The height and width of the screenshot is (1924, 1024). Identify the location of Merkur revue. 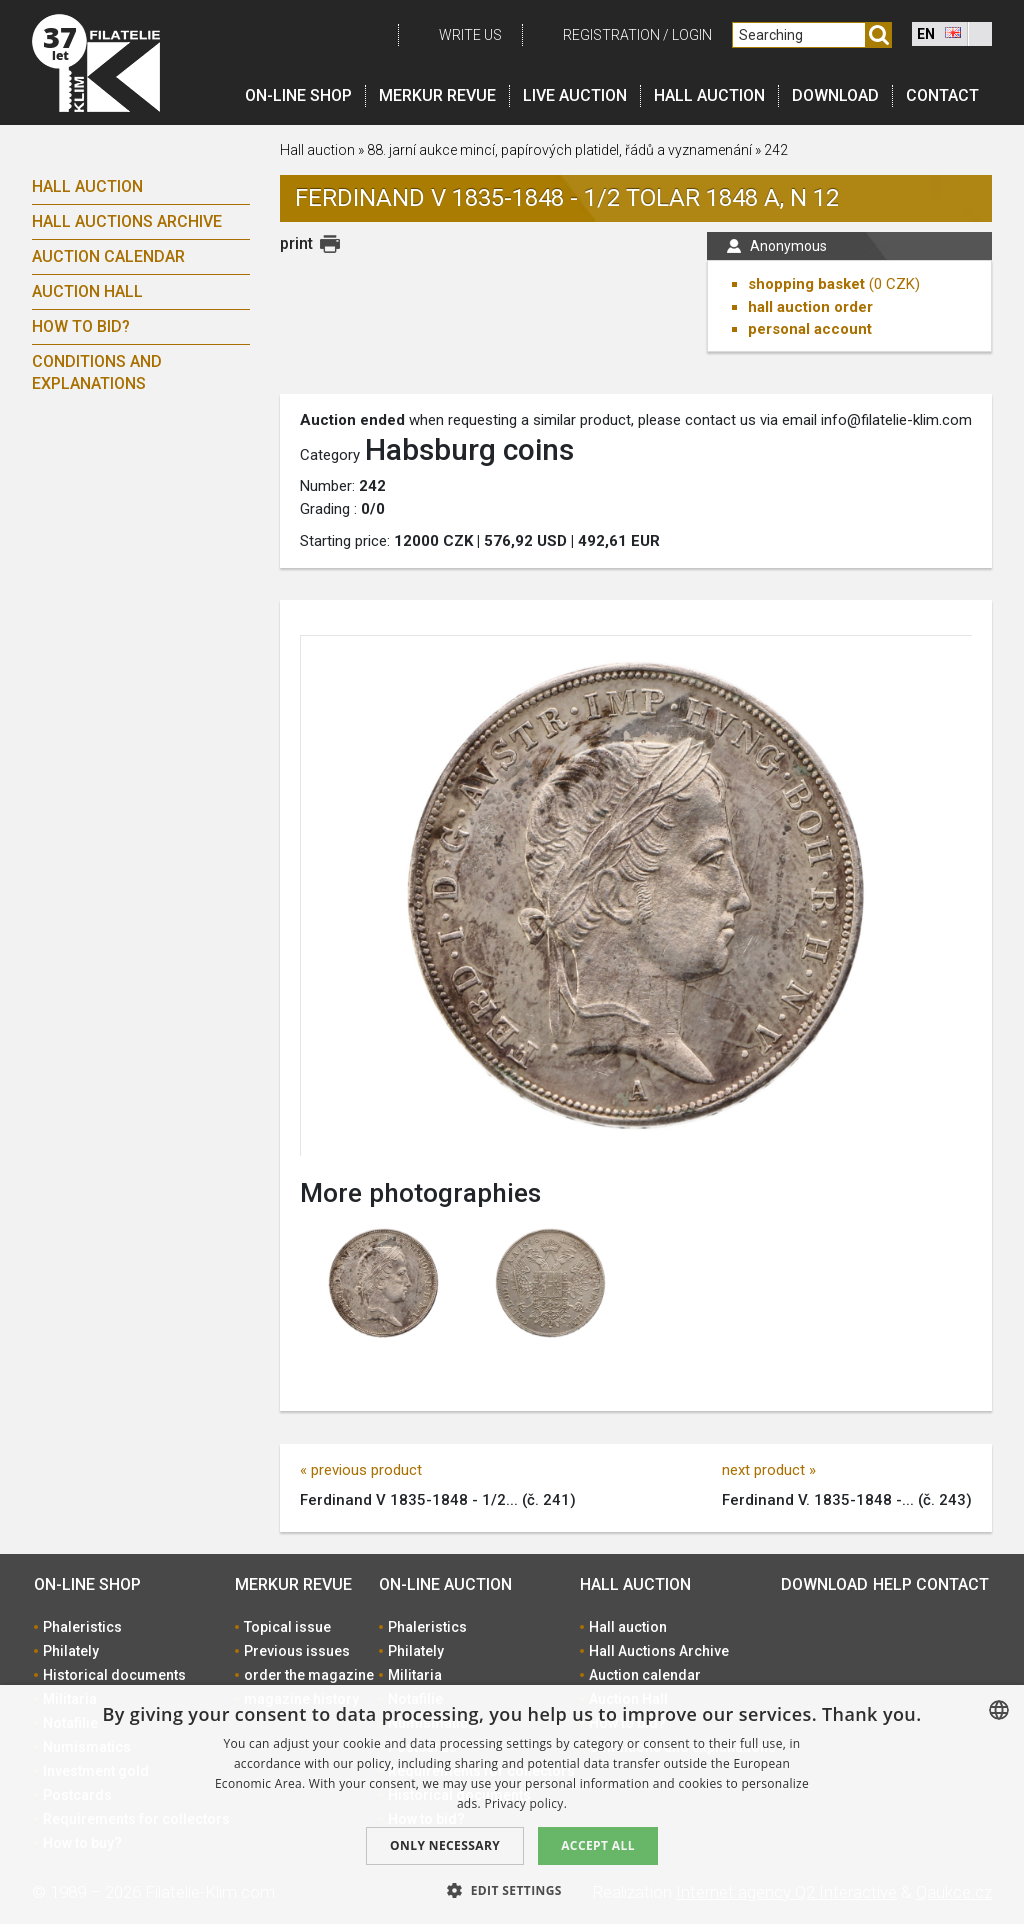
(437, 95).